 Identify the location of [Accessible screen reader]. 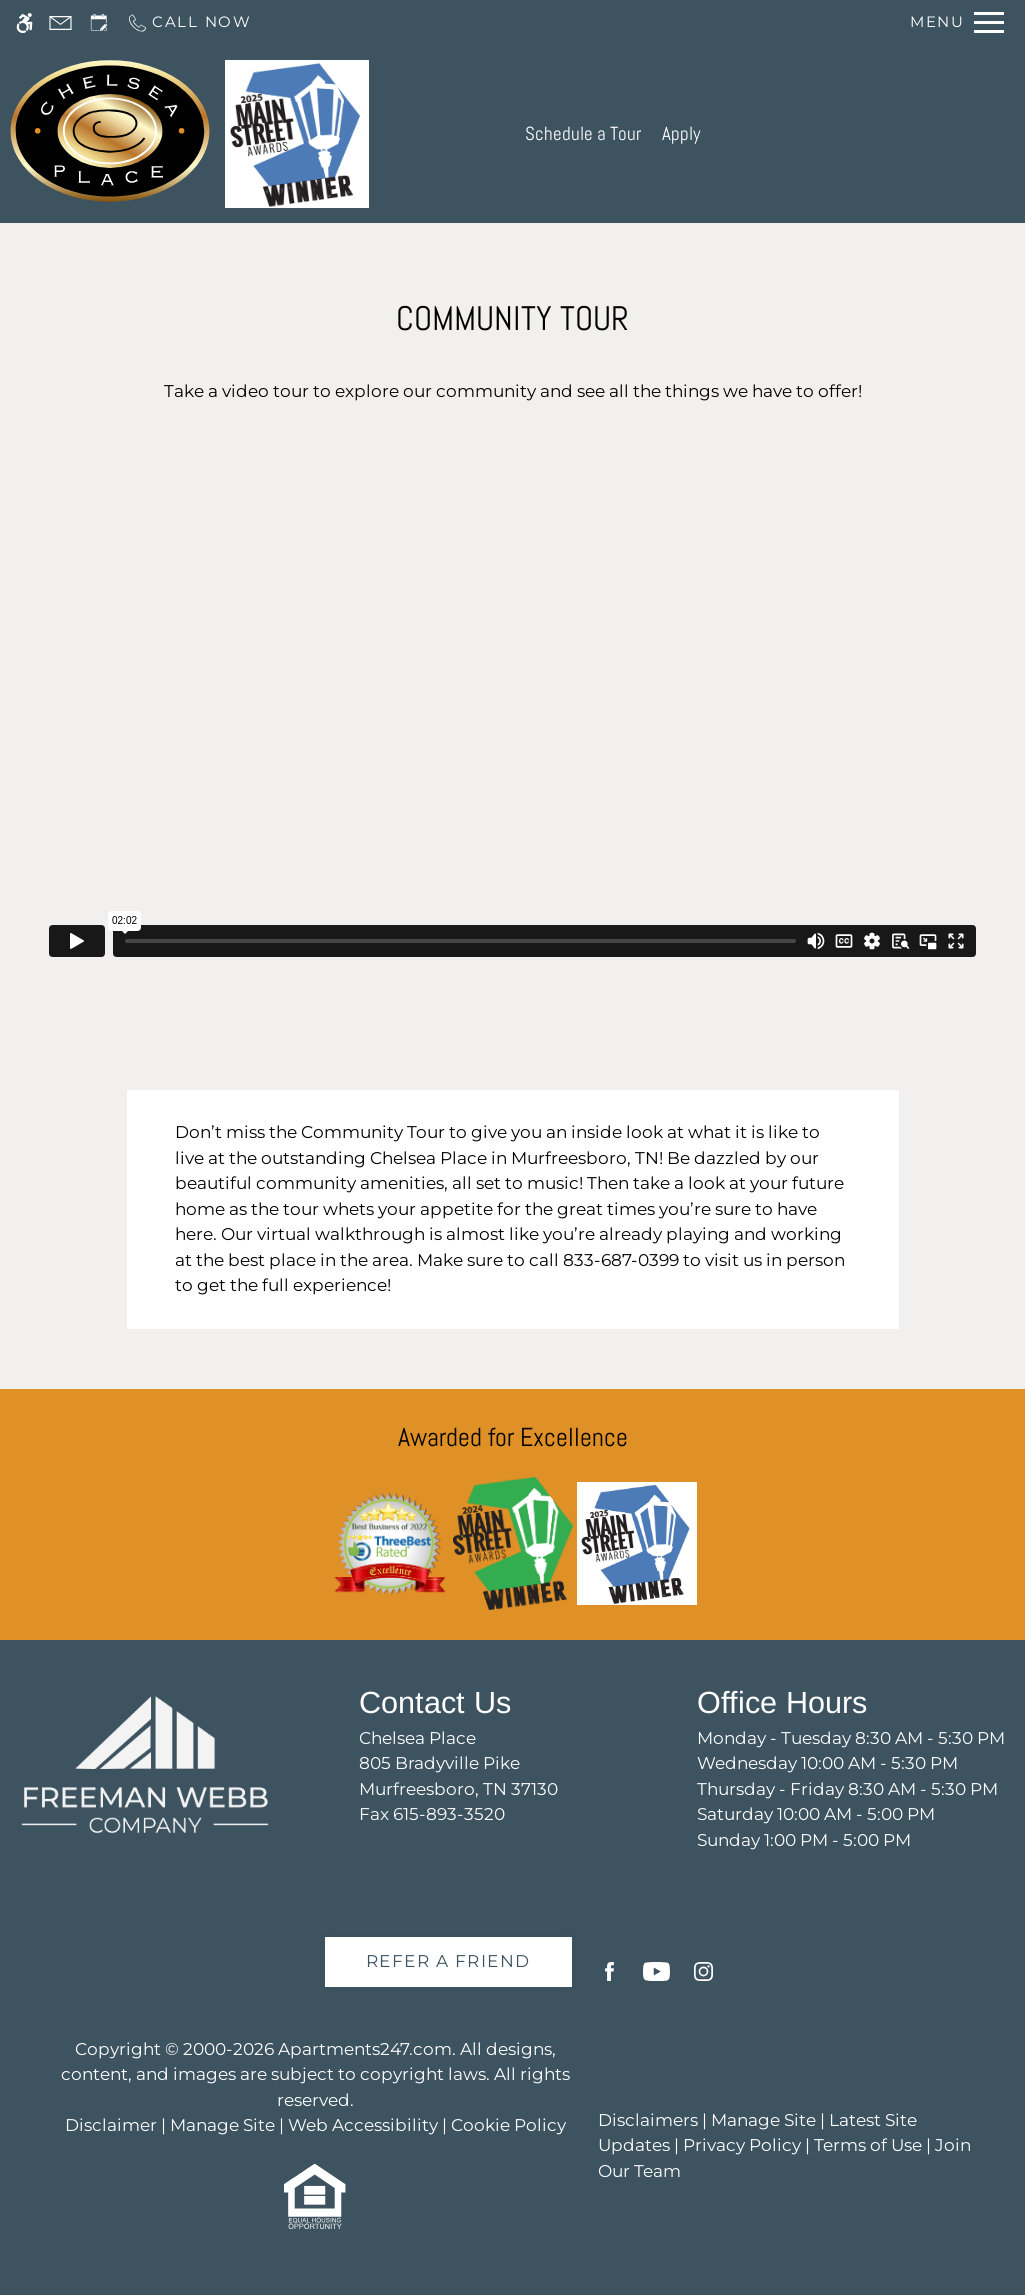
(24, 22).